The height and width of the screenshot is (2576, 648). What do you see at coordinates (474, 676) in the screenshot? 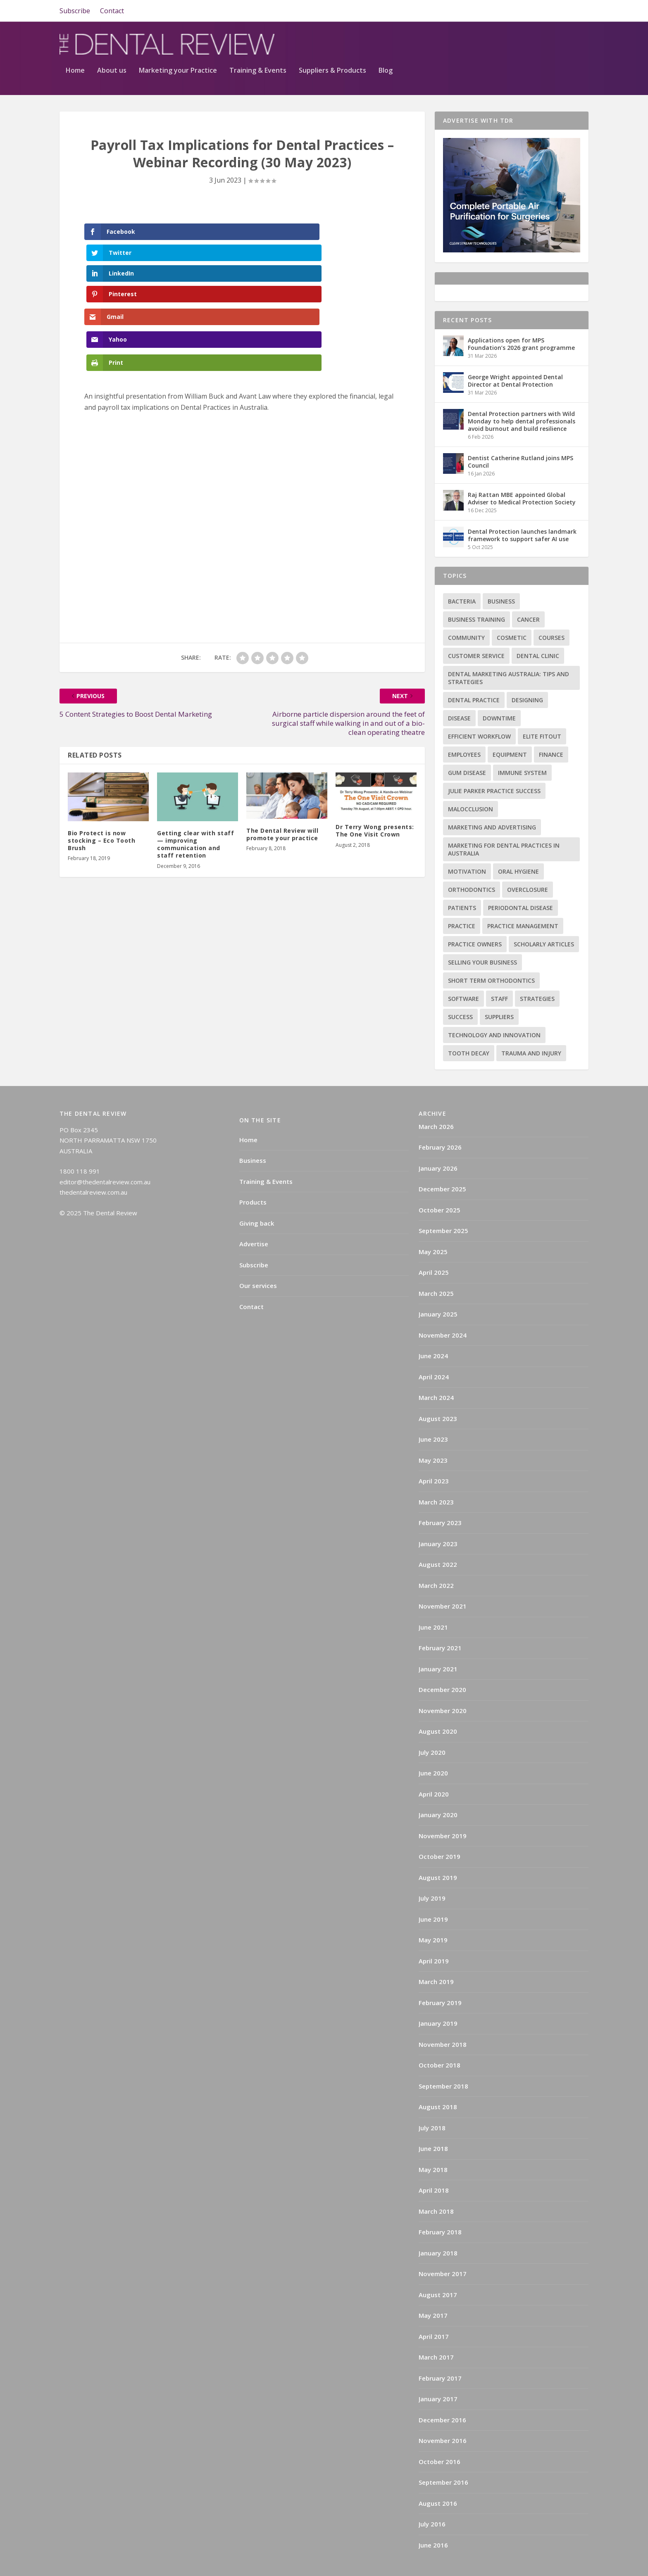
I see `Dental practice [Dental practice (5 items)]` at bounding box center [474, 676].